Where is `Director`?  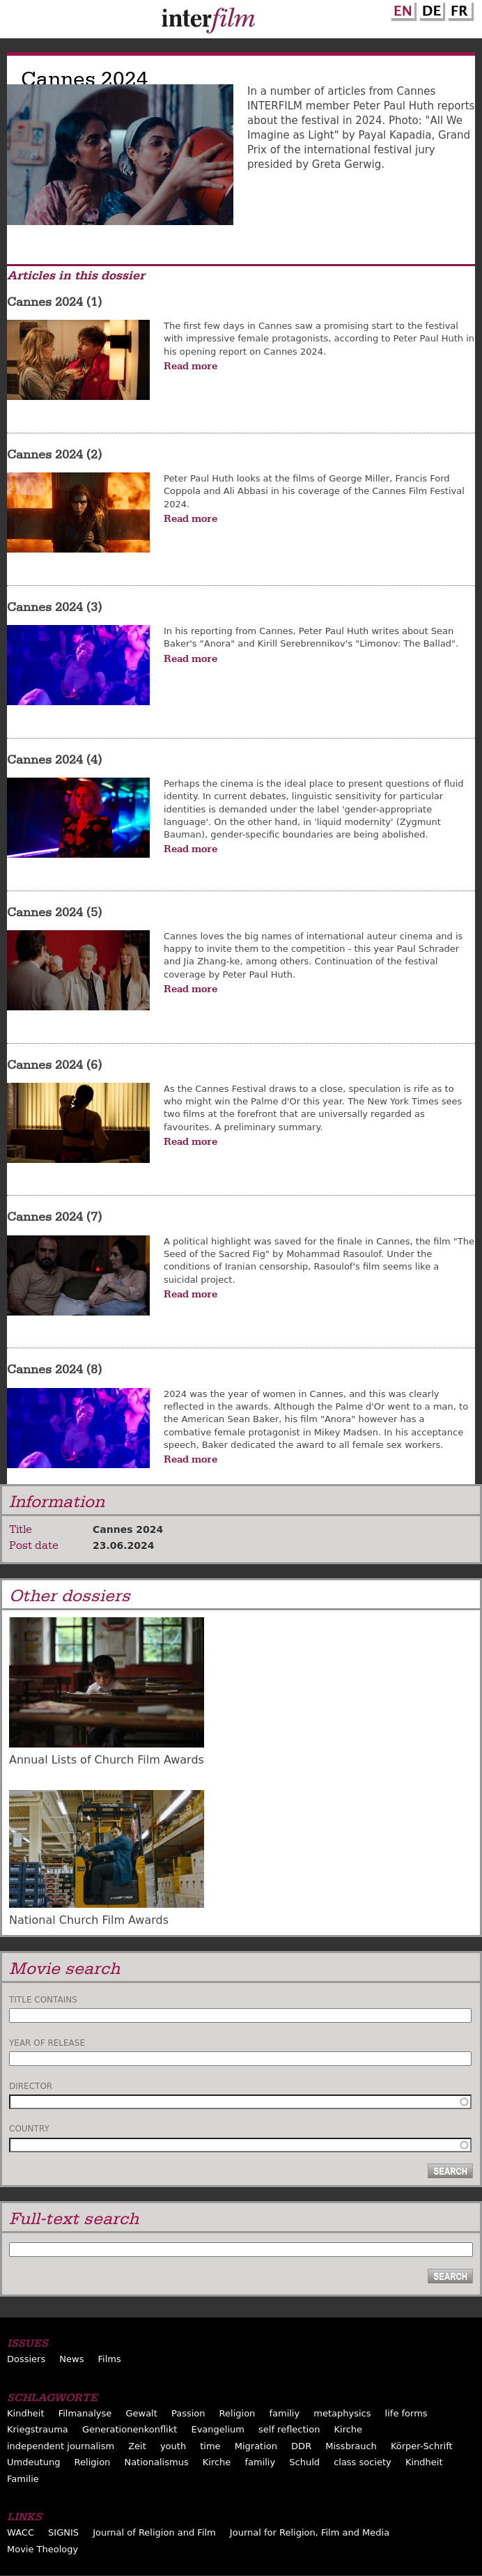 Director is located at coordinates (30, 2086).